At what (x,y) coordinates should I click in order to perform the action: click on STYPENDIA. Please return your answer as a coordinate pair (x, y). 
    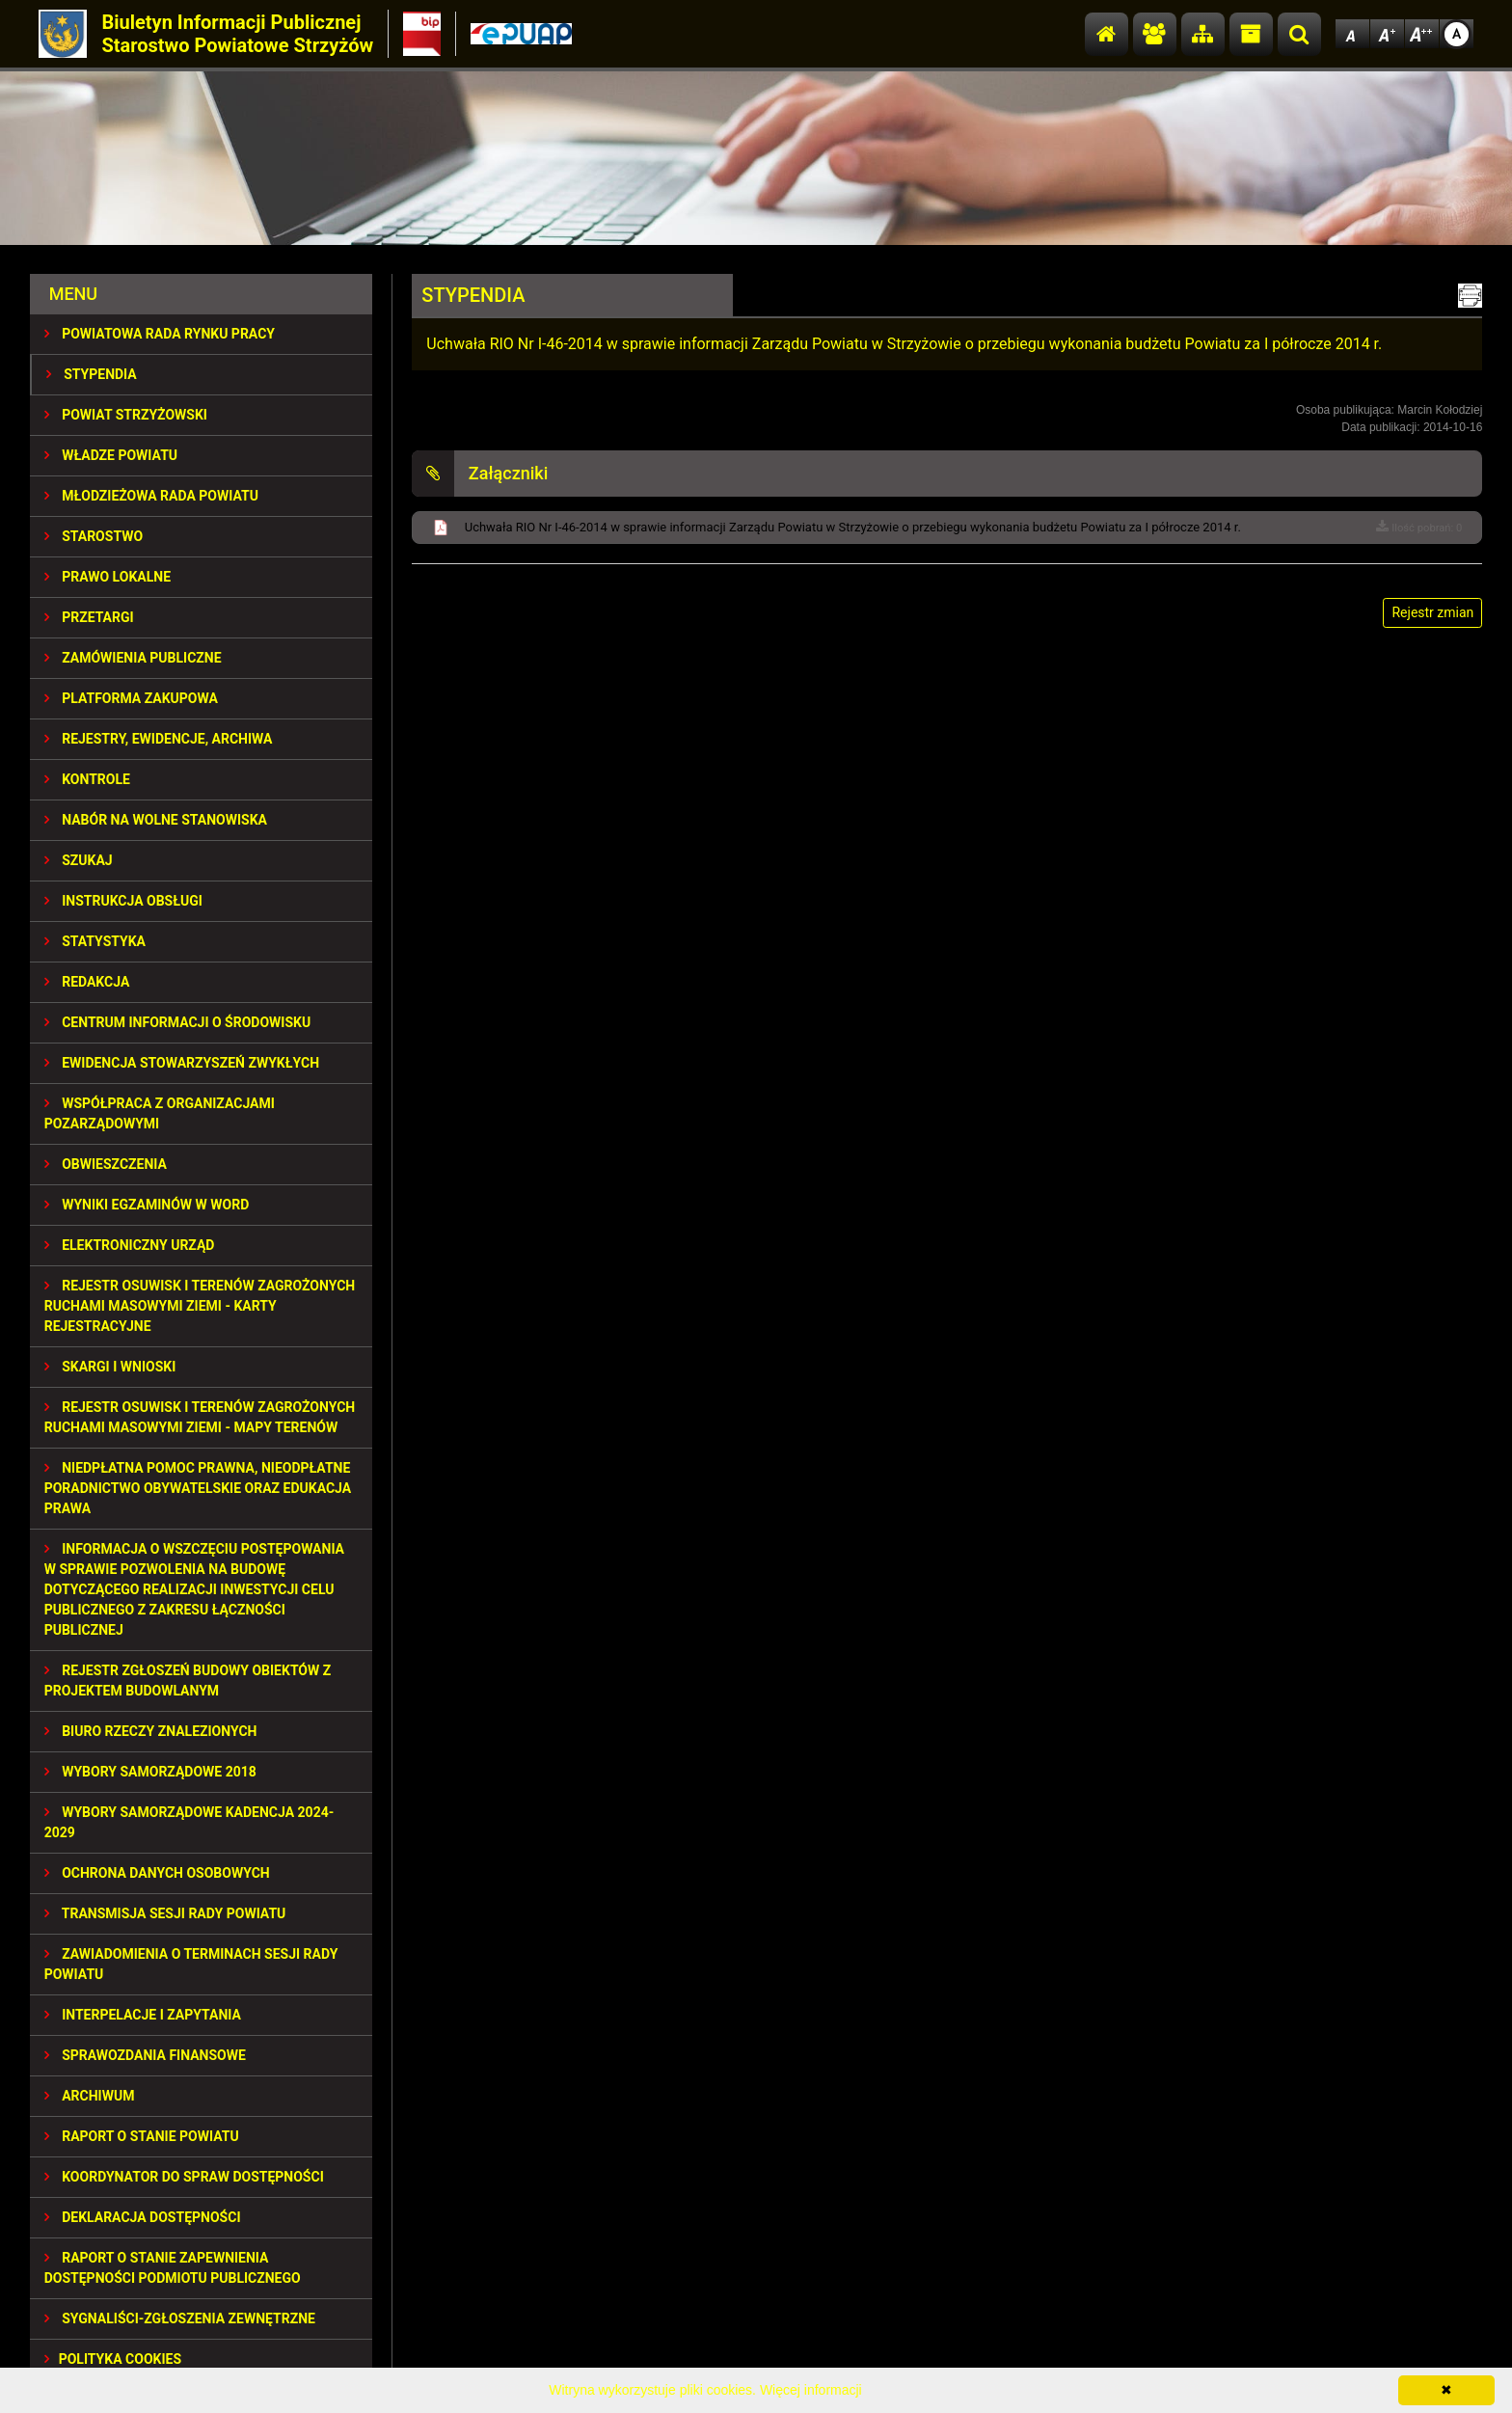
    Looking at the image, I should click on (91, 374).